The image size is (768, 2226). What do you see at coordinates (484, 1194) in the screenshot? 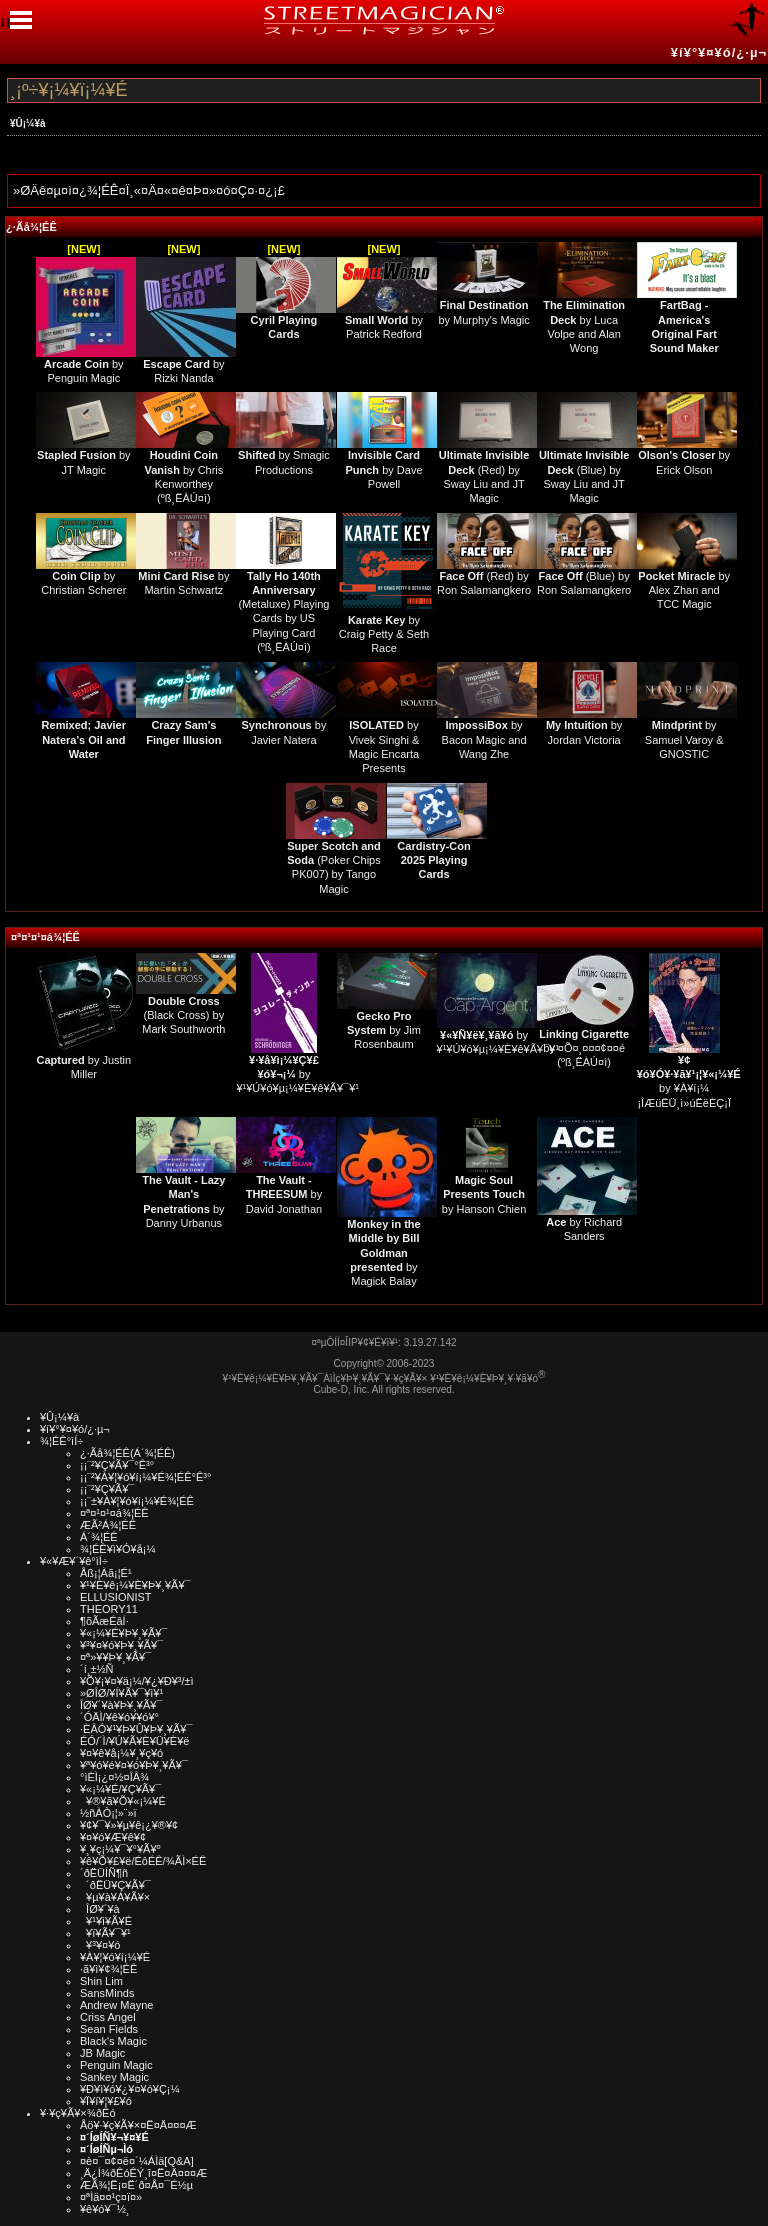
I see `by Hanson Chien` at bounding box center [484, 1194].